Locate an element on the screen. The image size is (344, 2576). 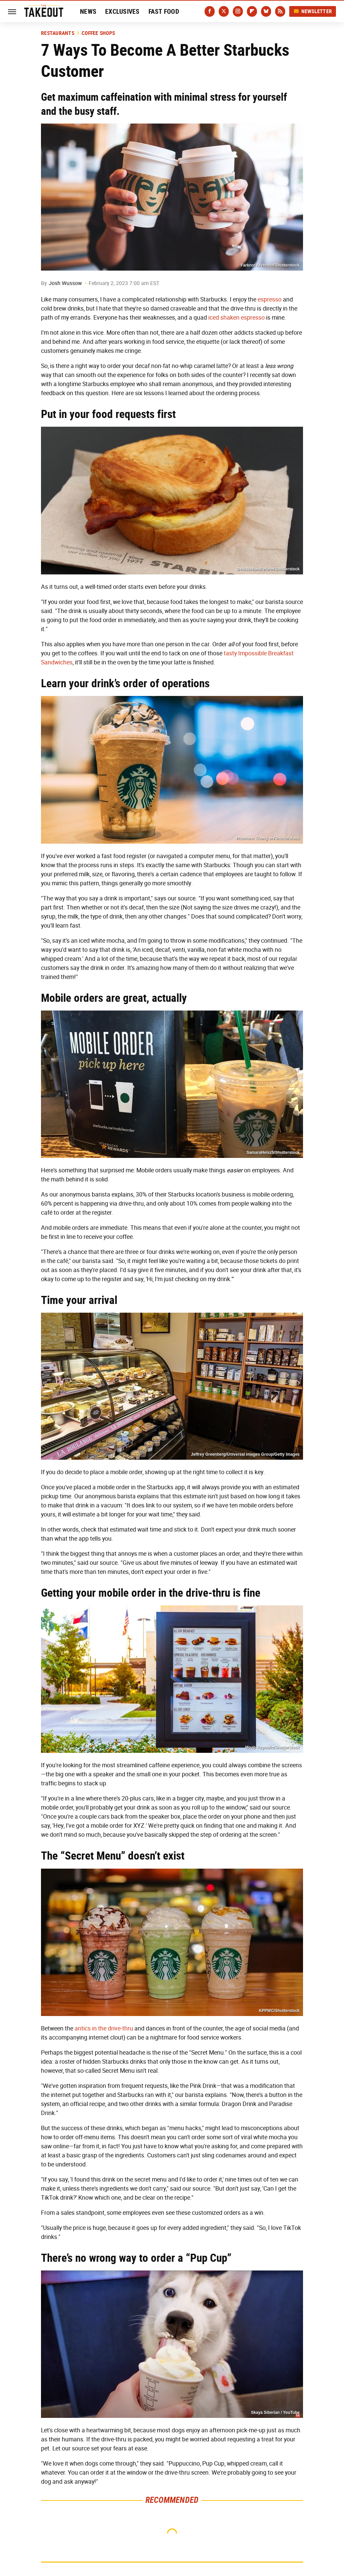
[RSS] is located at coordinates (280, 11).